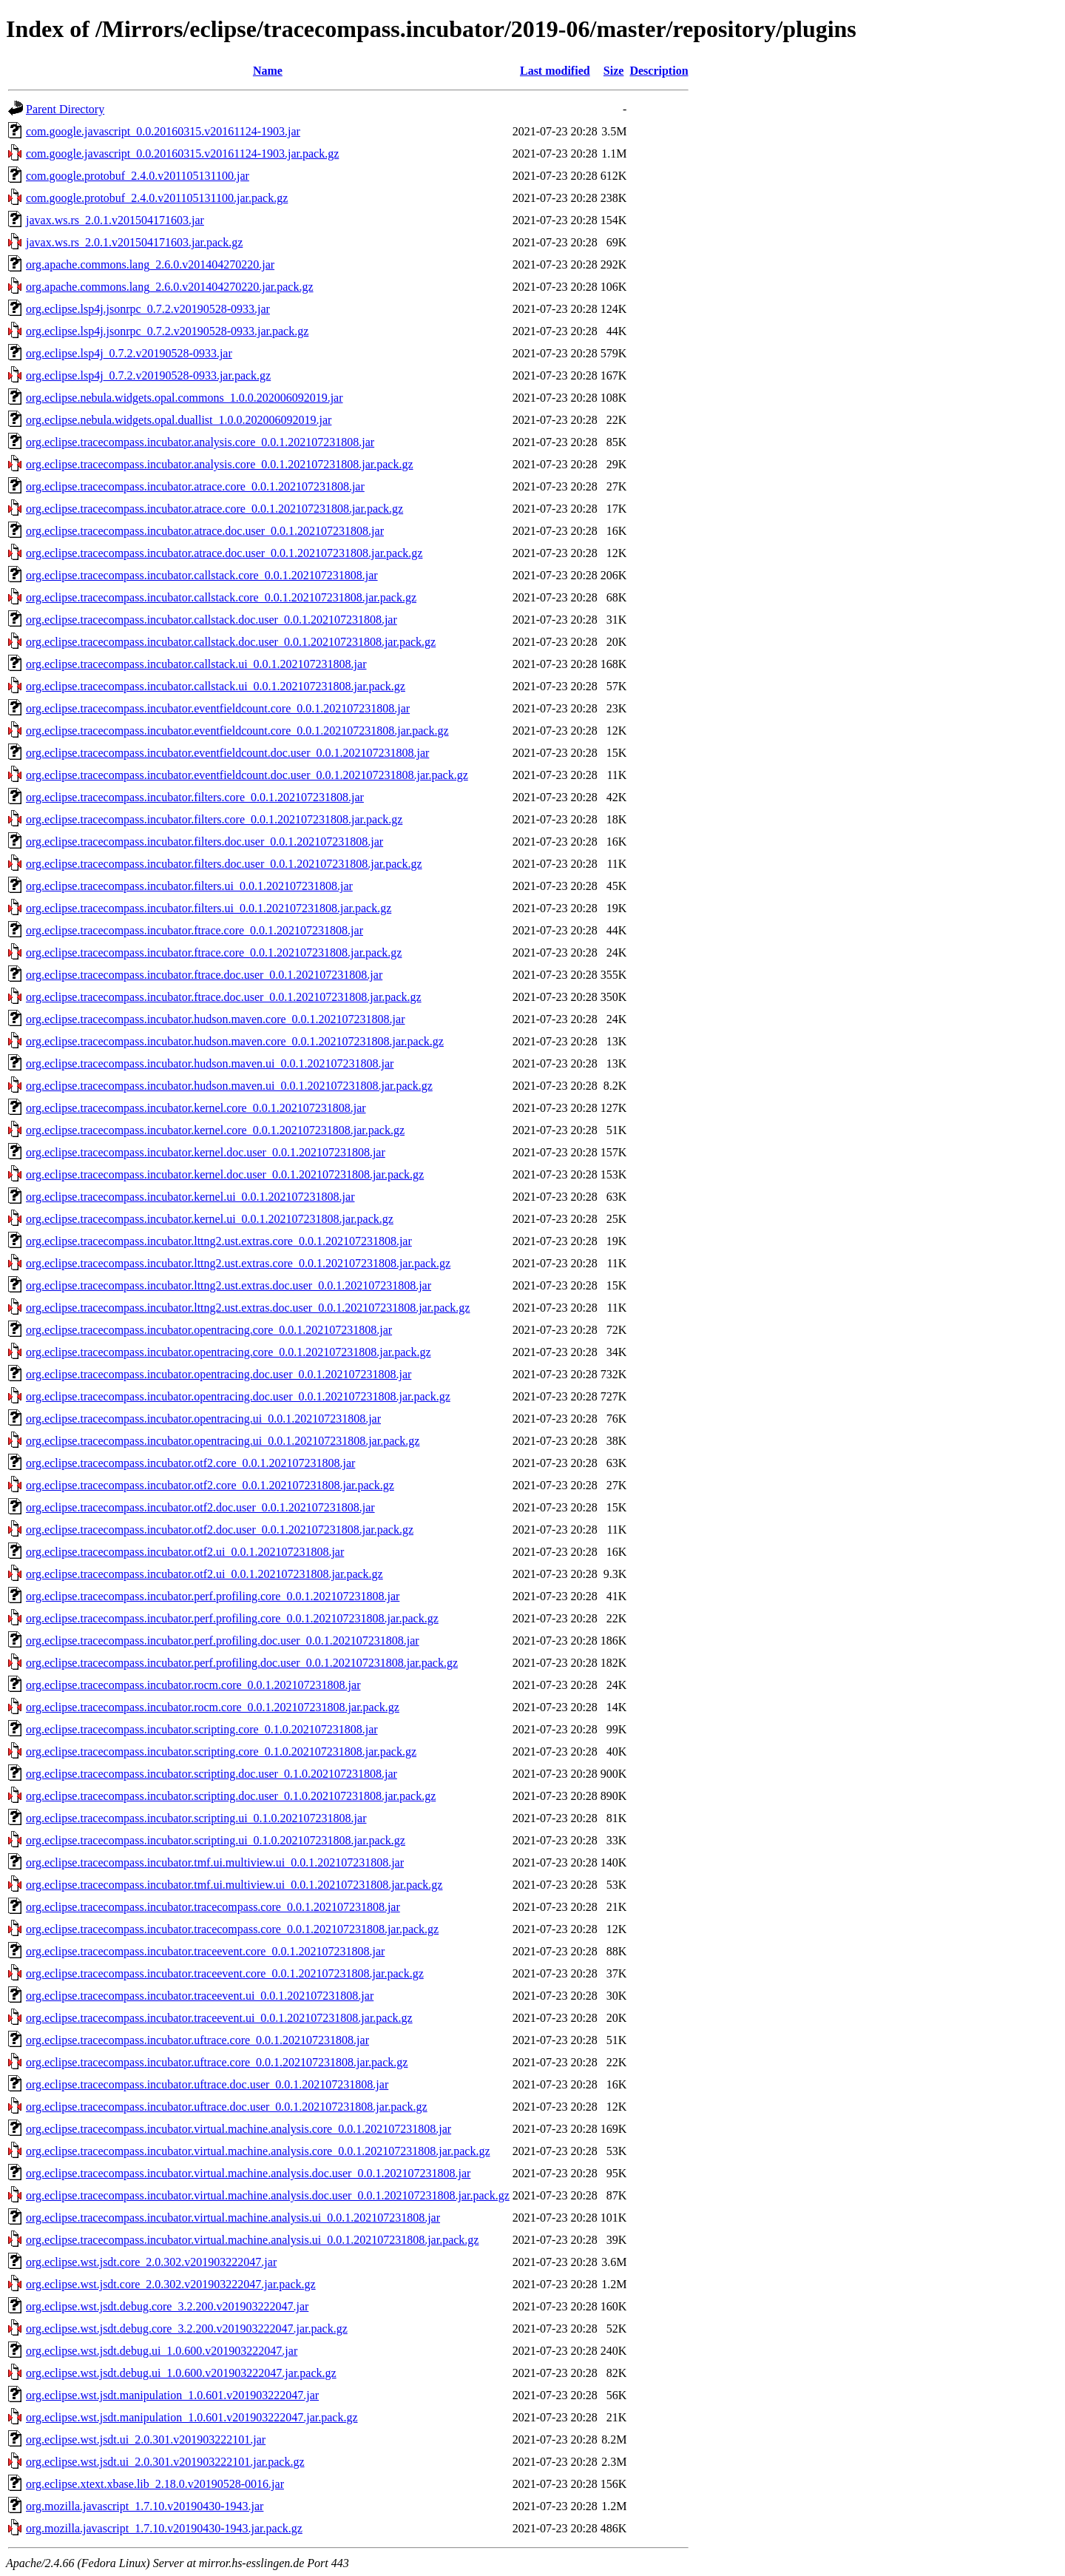  What do you see at coordinates (204, 841) in the screenshot?
I see `org.eclipse.tracecompass.incubator.filters.doc.user_0.0.1.202107231808.jar` at bounding box center [204, 841].